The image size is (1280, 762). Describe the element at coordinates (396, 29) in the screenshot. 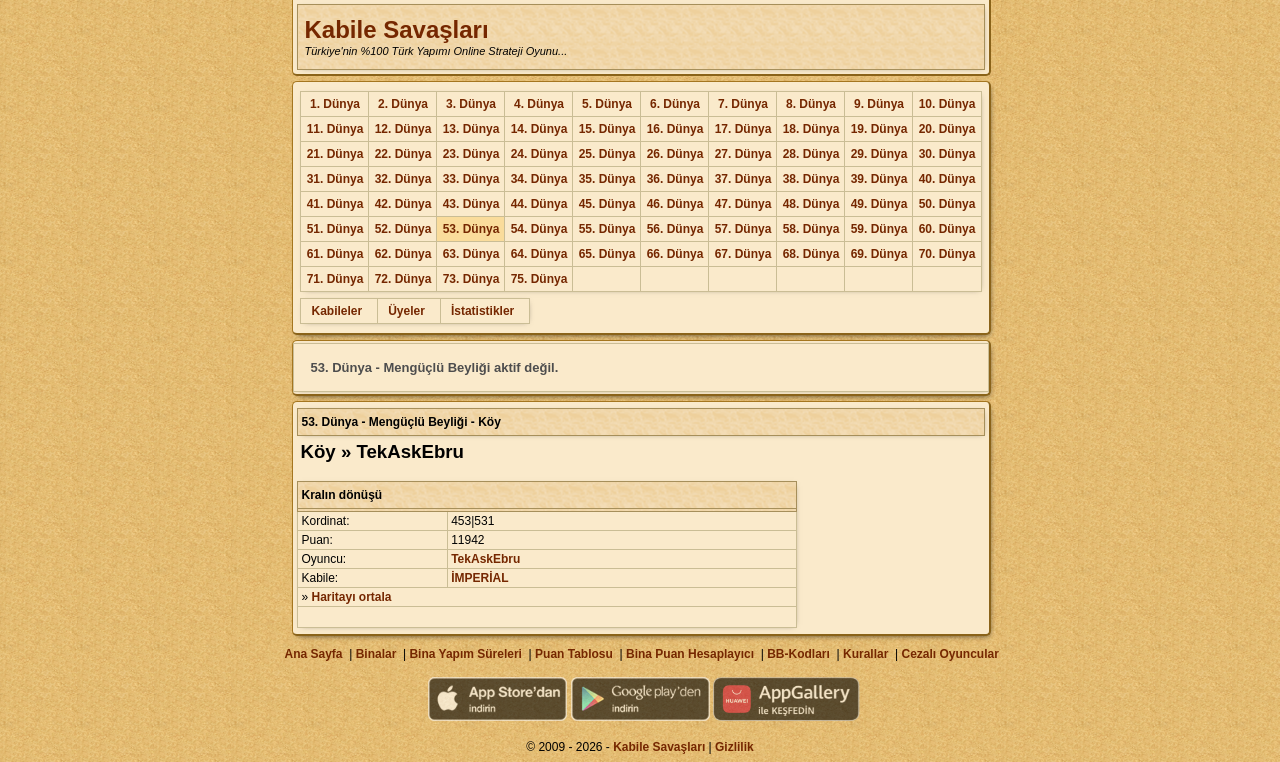

I see `Kabile Savaşları` at that location.